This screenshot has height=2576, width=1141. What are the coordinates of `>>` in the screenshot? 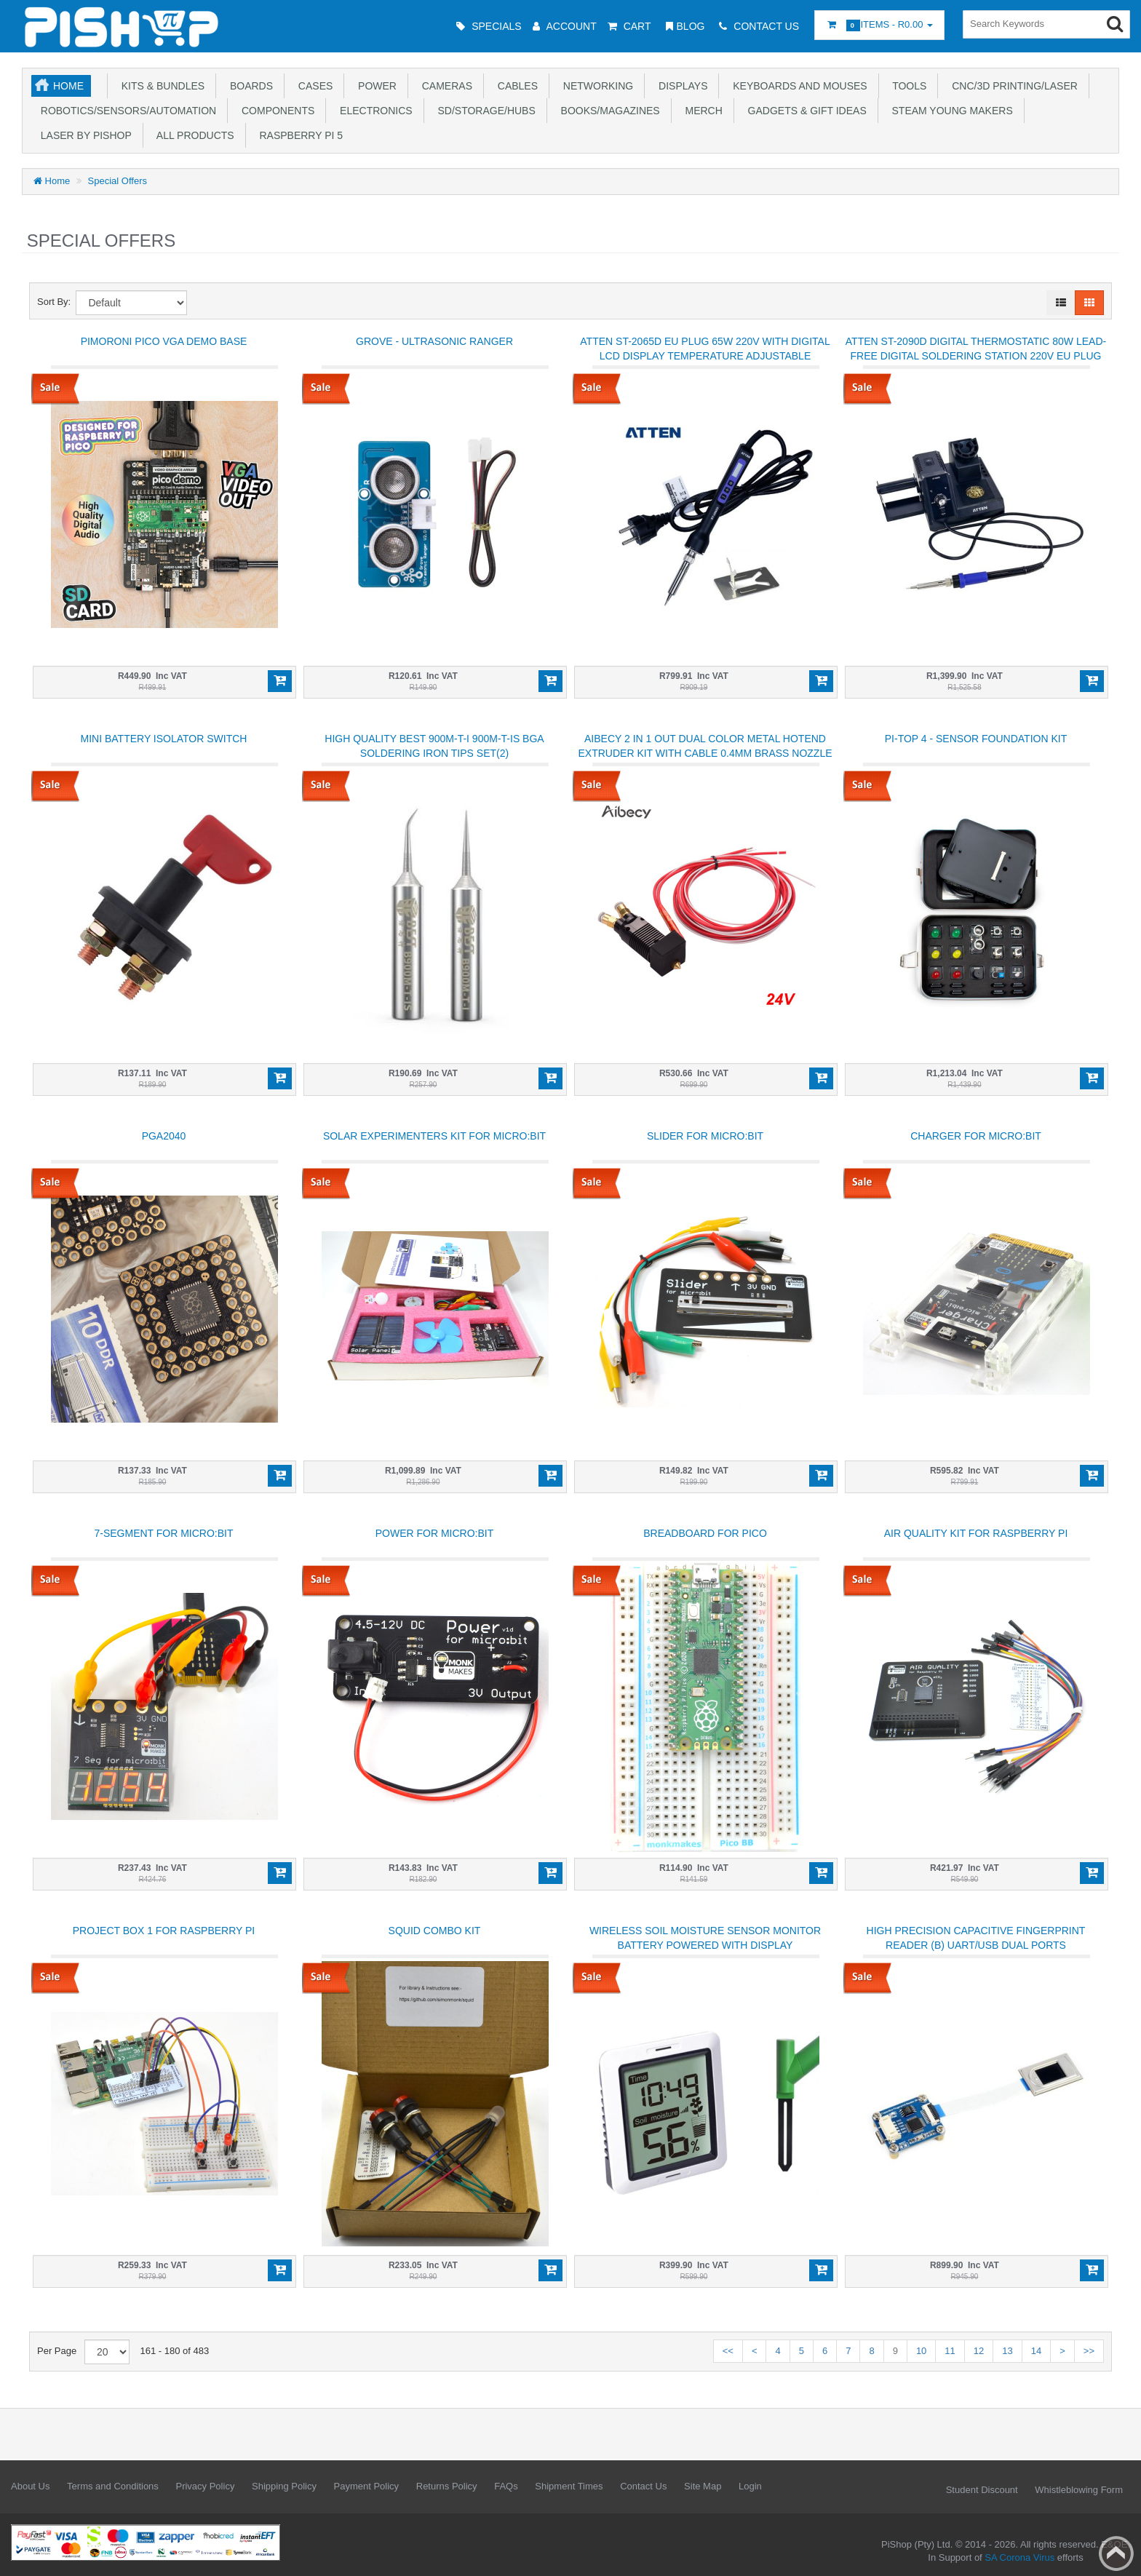 It's located at (1089, 2350).